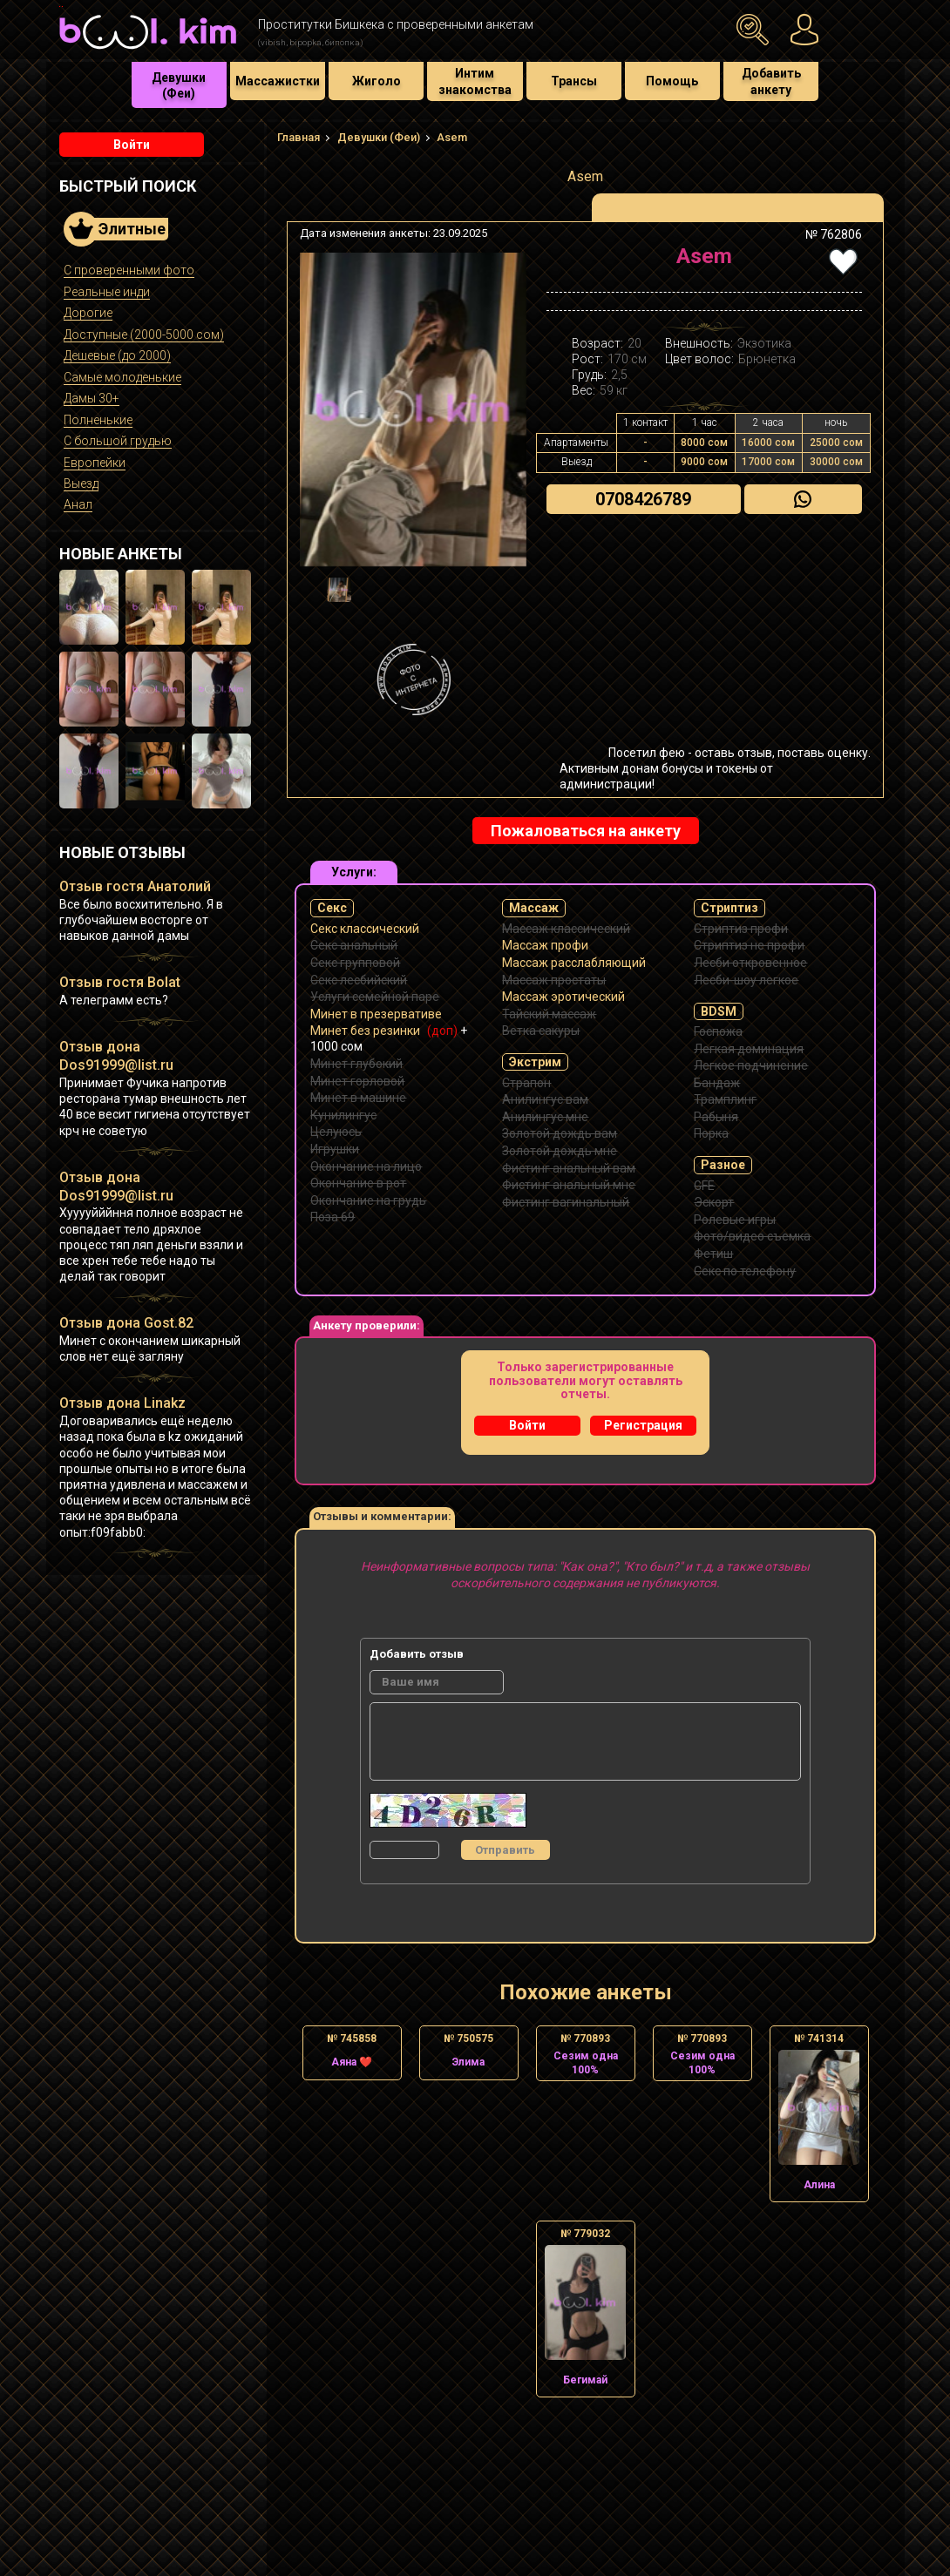 The image size is (950, 2576). Describe the element at coordinates (358, 1098) in the screenshot. I see `Минет в машине` at that location.